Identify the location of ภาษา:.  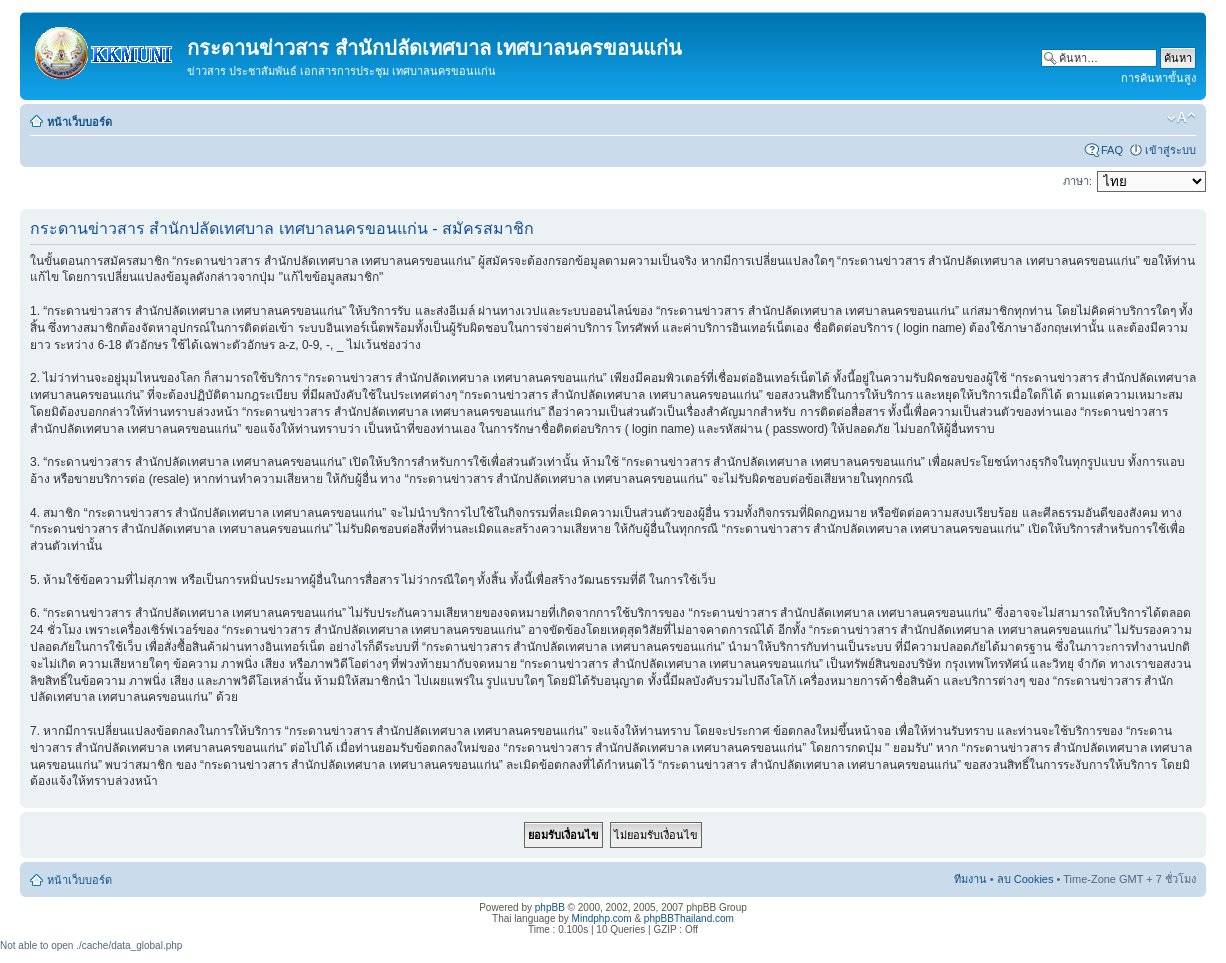
(1077, 181).